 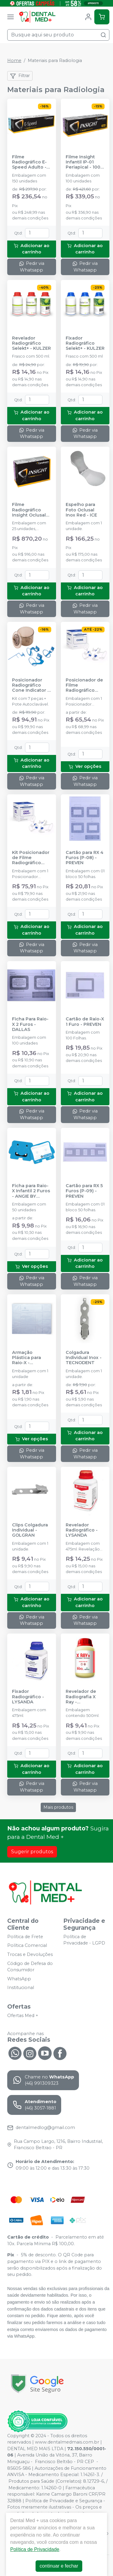 What do you see at coordinates (83, 162) in the screenshot?
I see `Filme Insight Infantil IP-01 Periapical - 100 unidades - CARESTREAM` at bounding box center [83, 162].